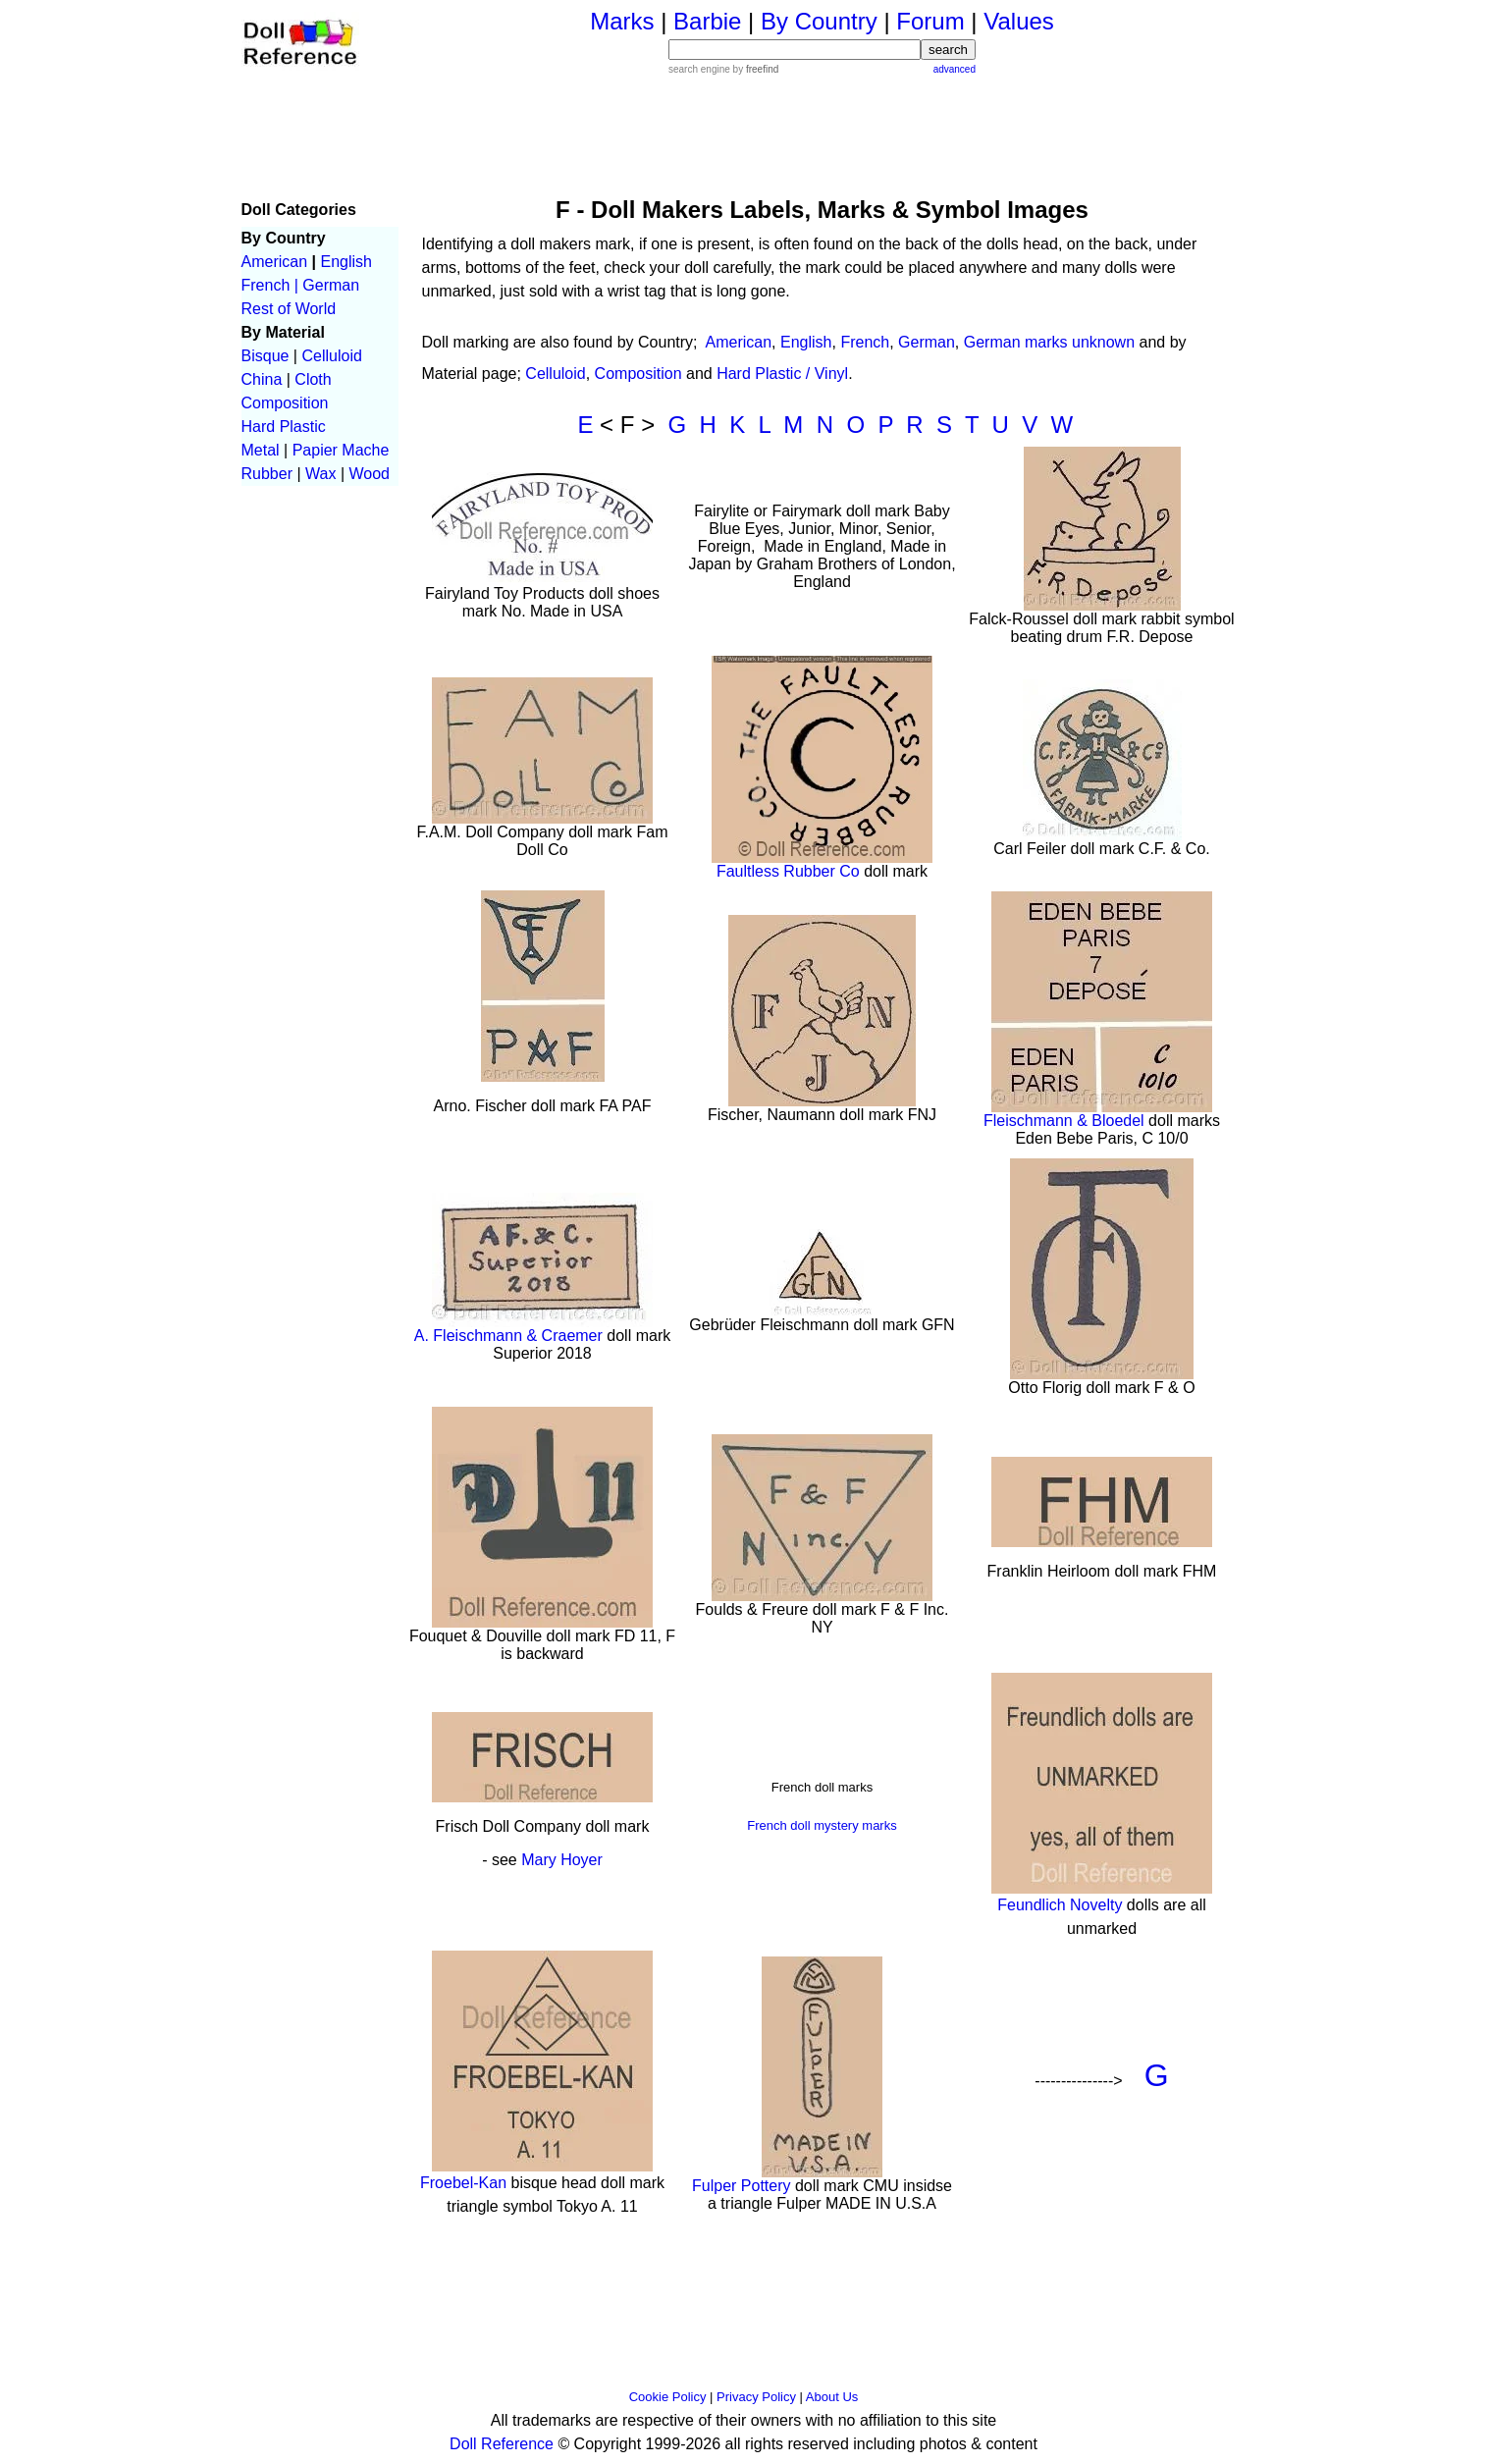 The image size is (1487, 2464). What do you see at coordinates (463, 2182) in the screenshot?
I see `Froebel-Kan` at bounding box center [463, 2182].